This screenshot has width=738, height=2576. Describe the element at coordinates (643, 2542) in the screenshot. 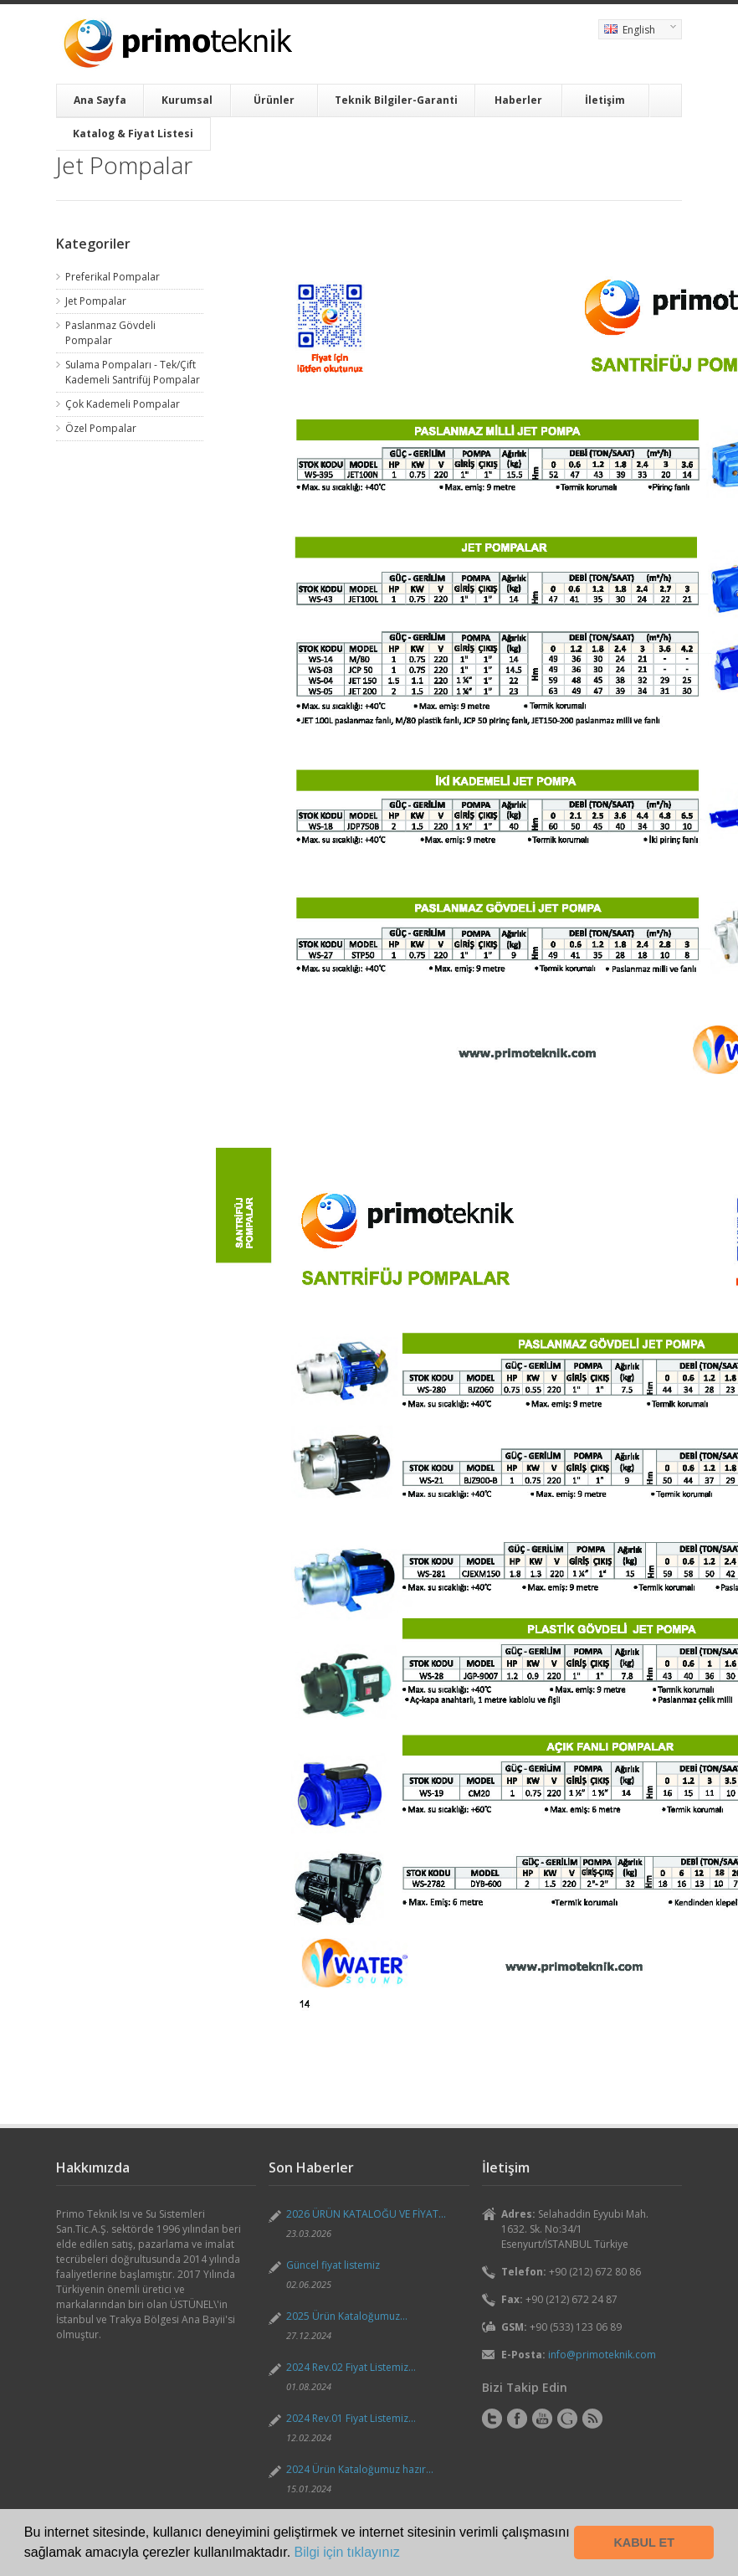

I see `KABUL ET [button]` at that location.